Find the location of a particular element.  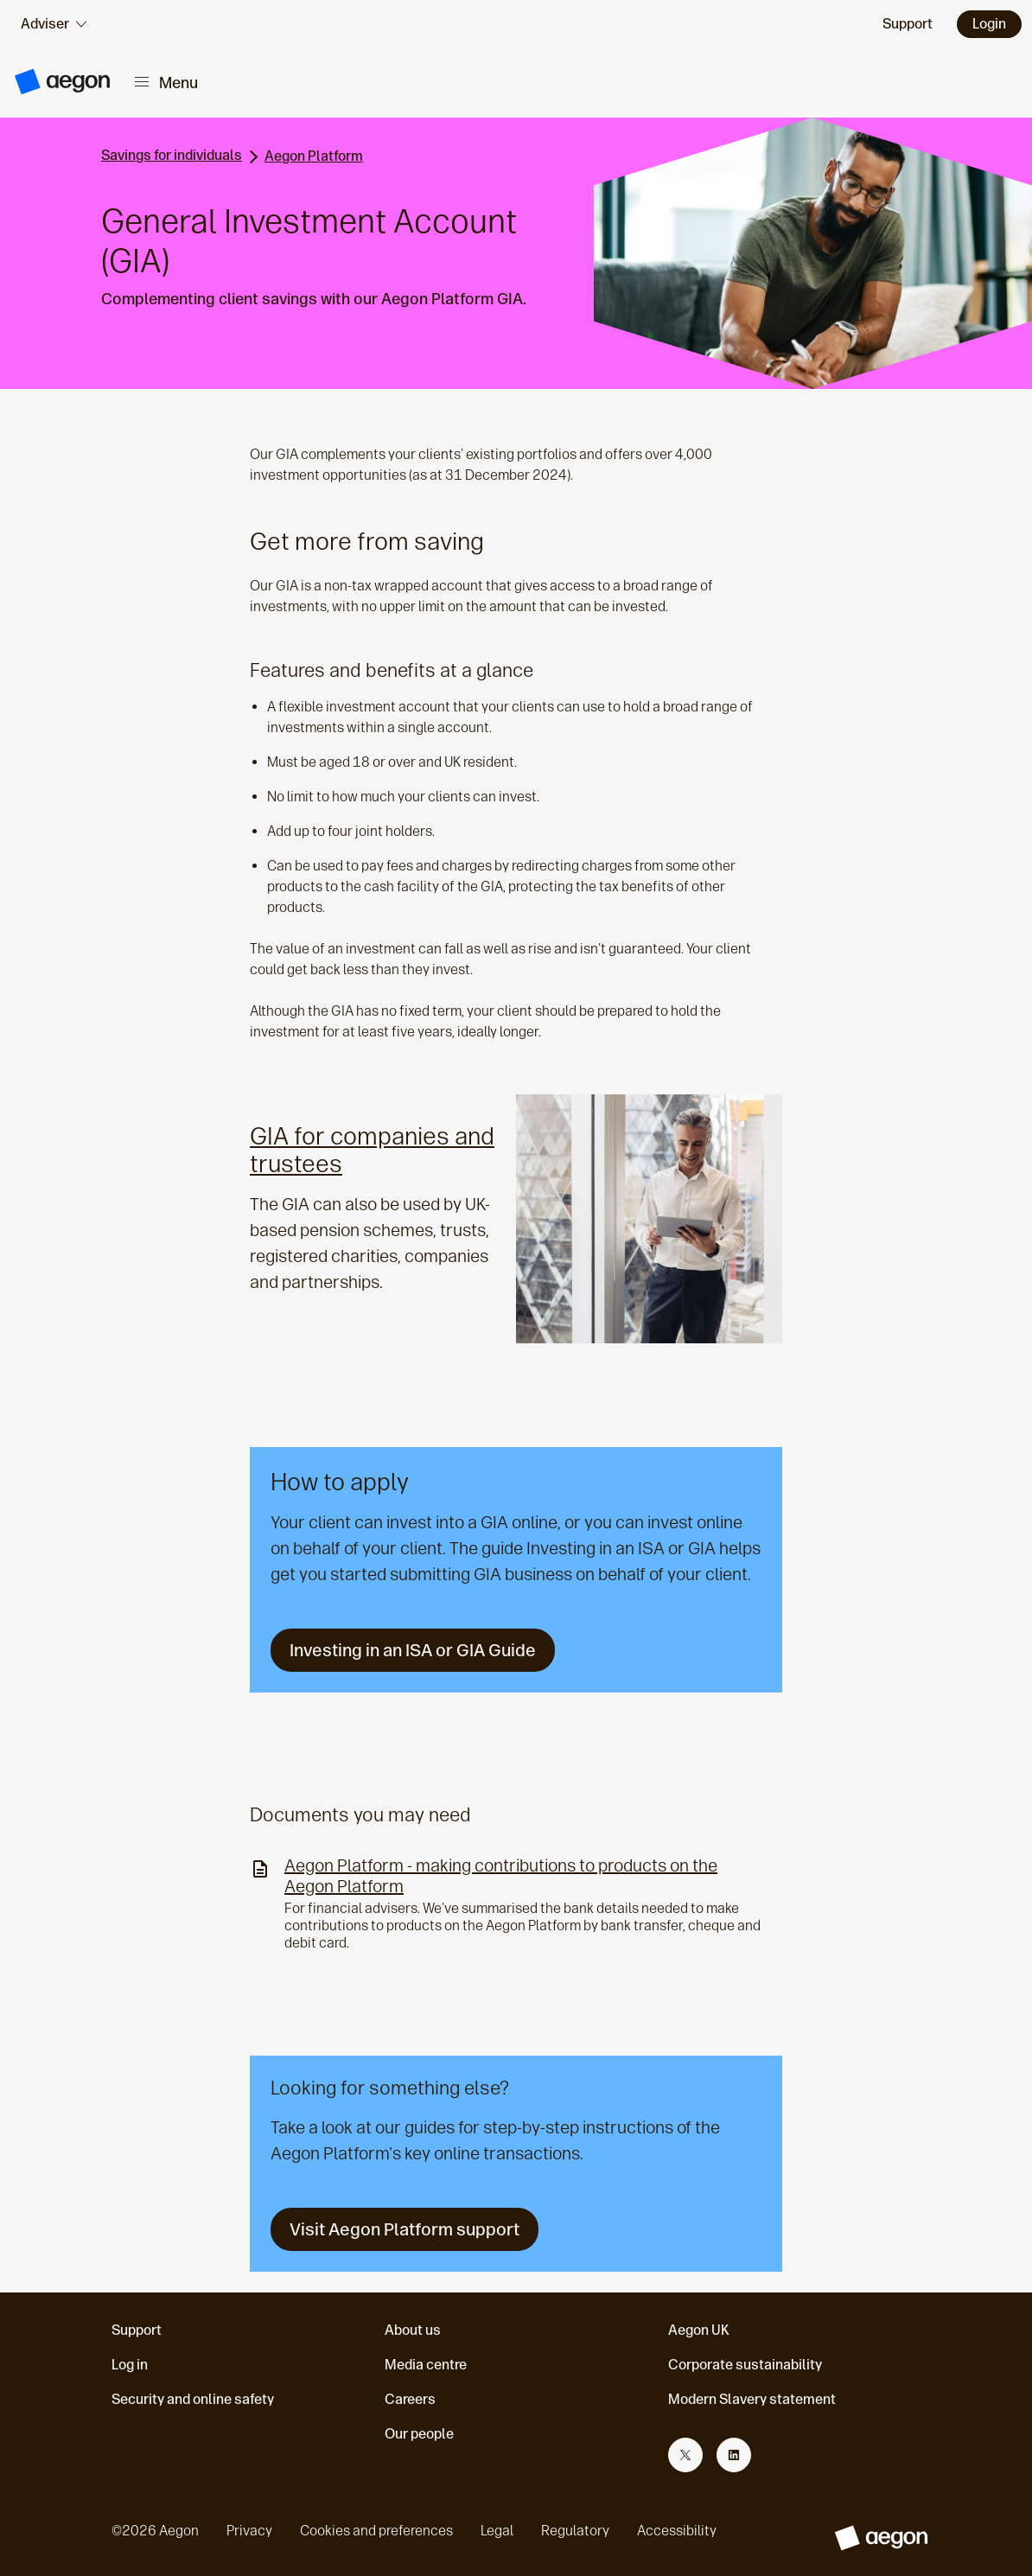

Our people is located at coordinates (419, 2434).